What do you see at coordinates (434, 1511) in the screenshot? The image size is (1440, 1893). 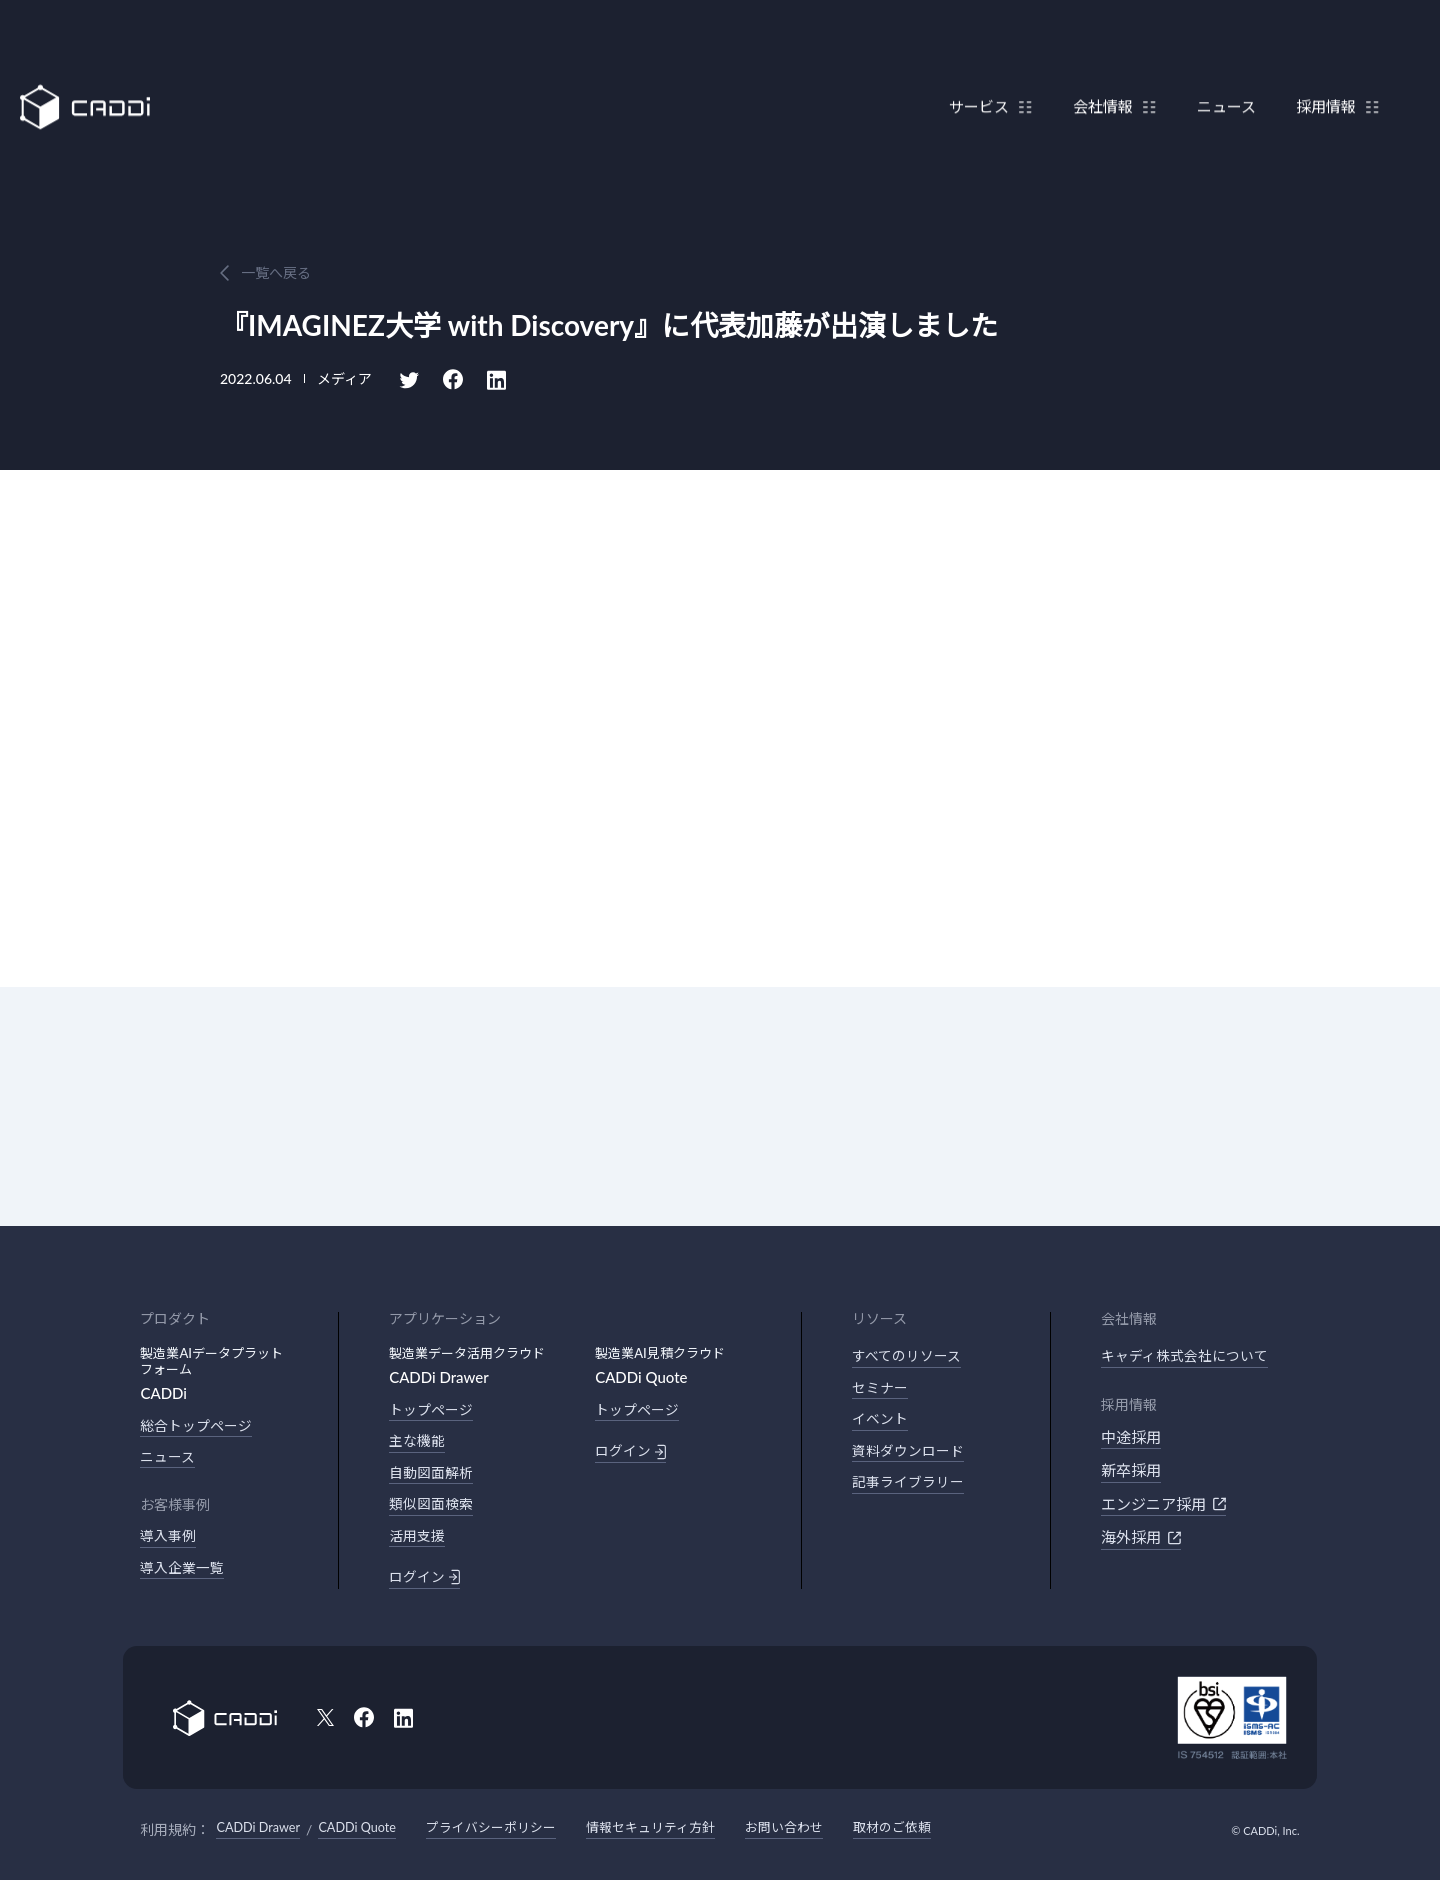 I see `類似図面検索` at bounding box center [434, 1511].